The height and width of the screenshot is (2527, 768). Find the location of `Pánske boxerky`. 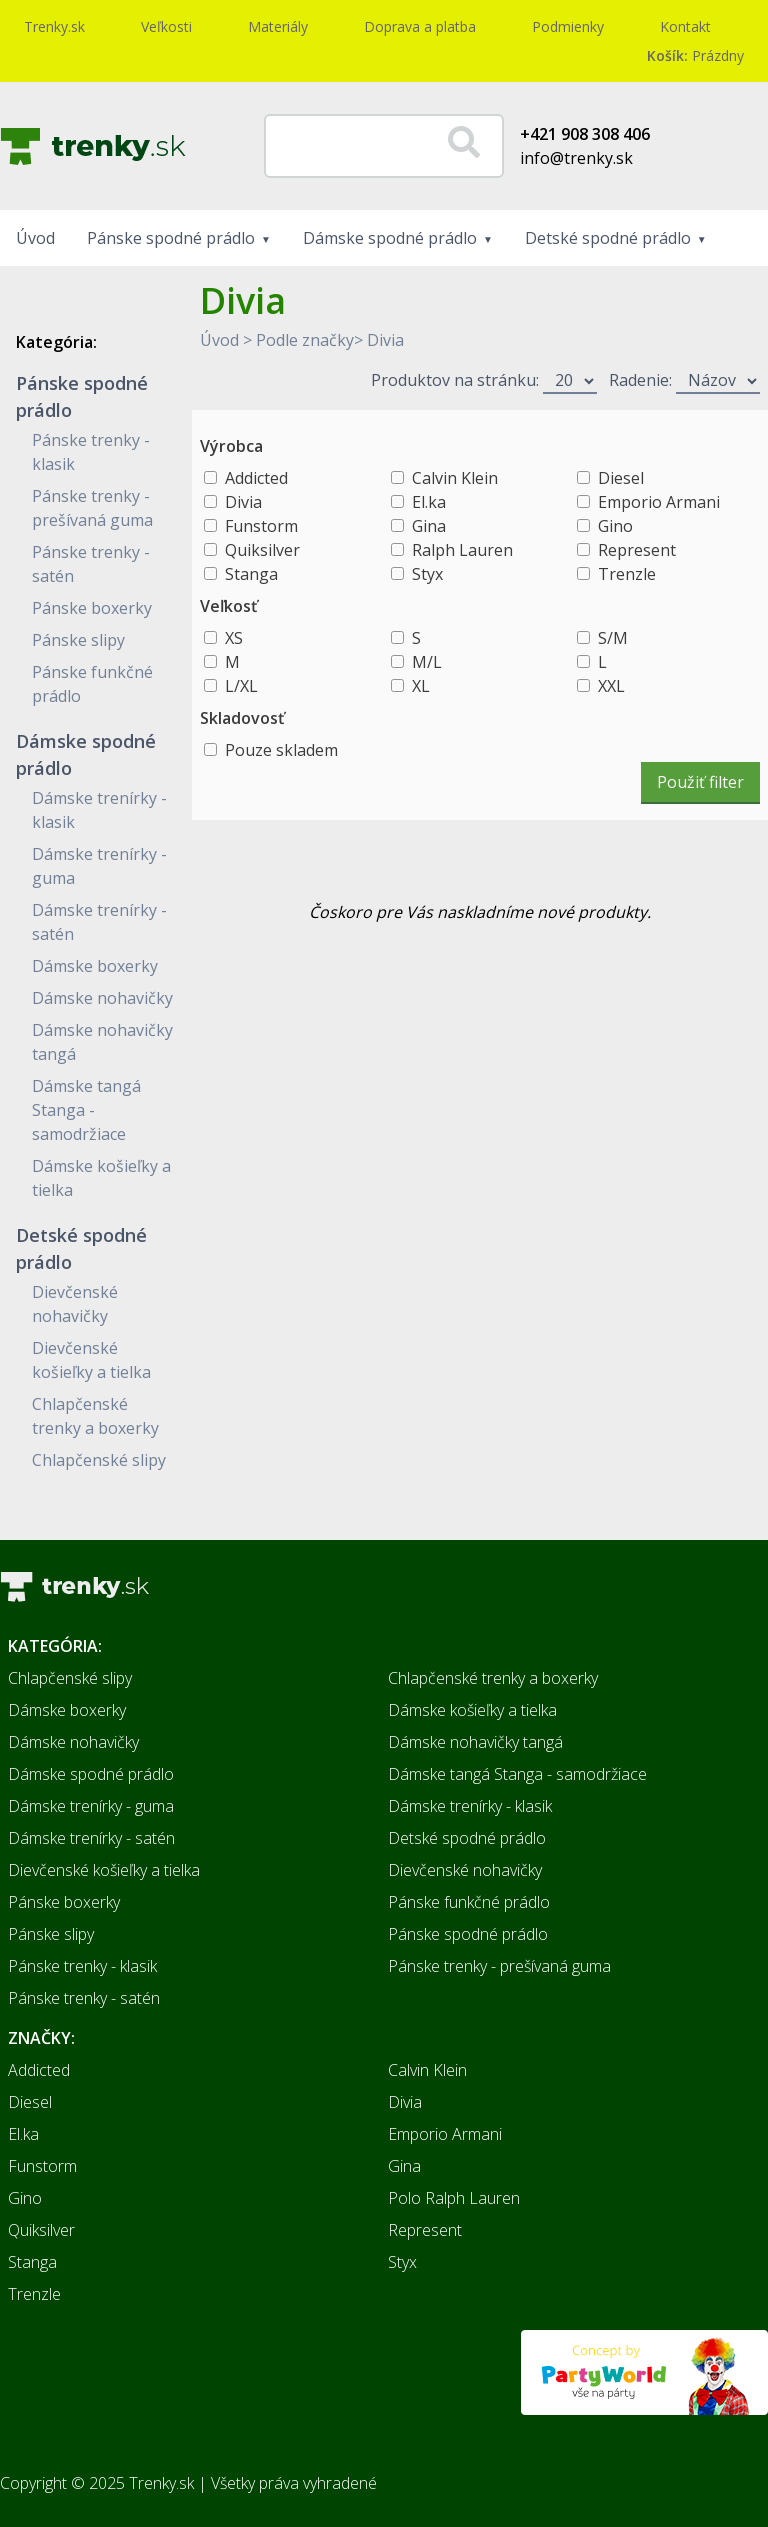

Pánske boxerky is located at coordinates (92, 608).